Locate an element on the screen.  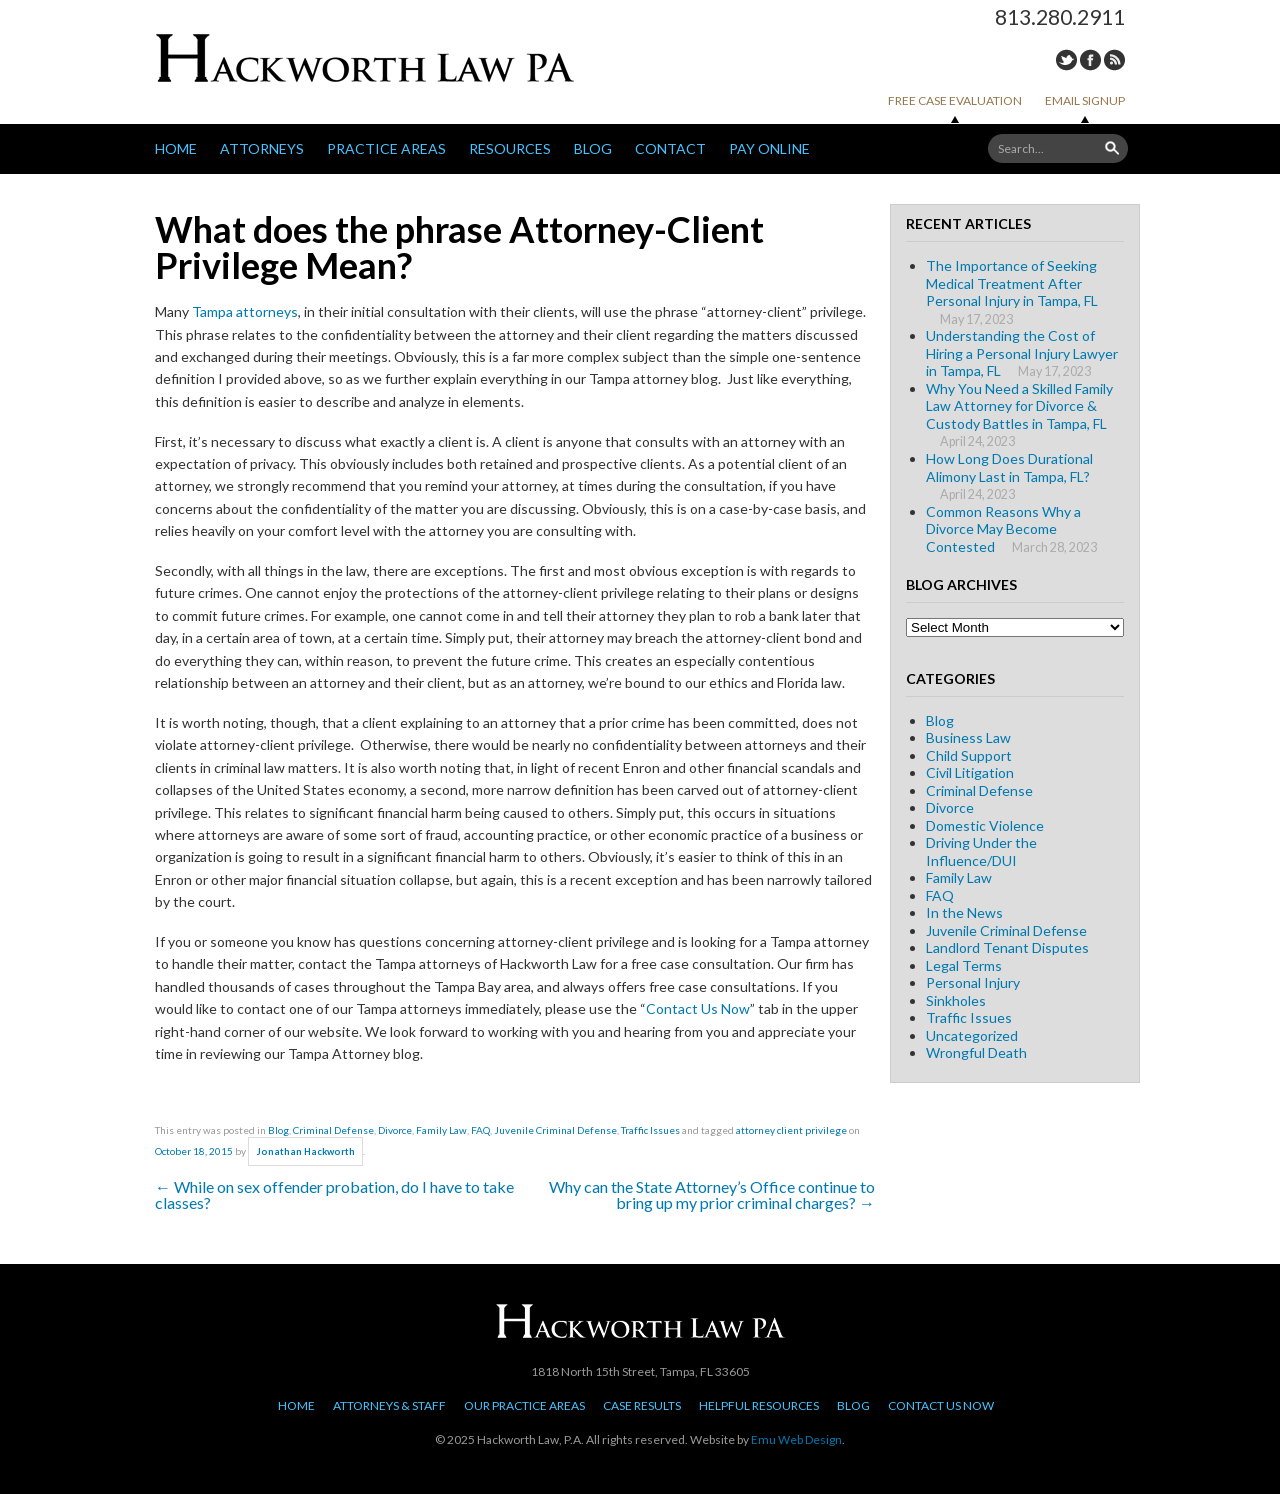
Driving Under the Influence/DUI is located at coordinates (981, 851).